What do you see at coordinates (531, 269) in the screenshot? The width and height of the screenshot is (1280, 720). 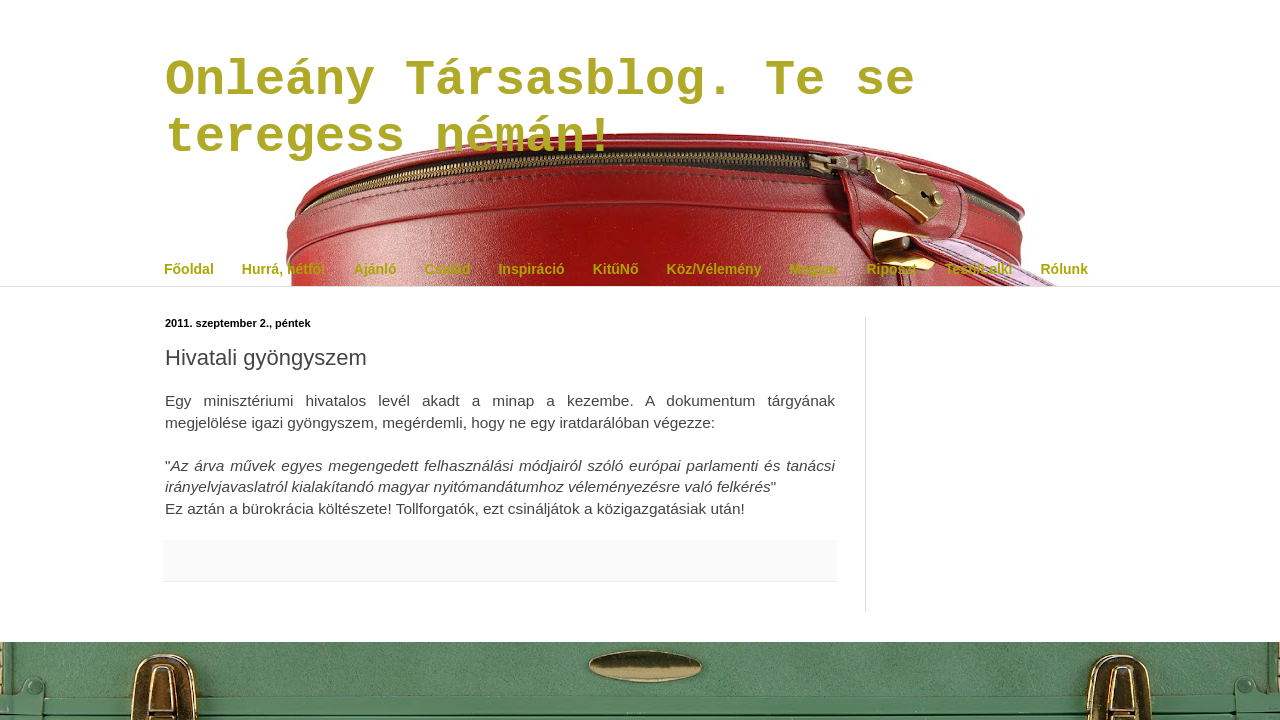 I see `Inspiráció` at bounding box center [531, 269].